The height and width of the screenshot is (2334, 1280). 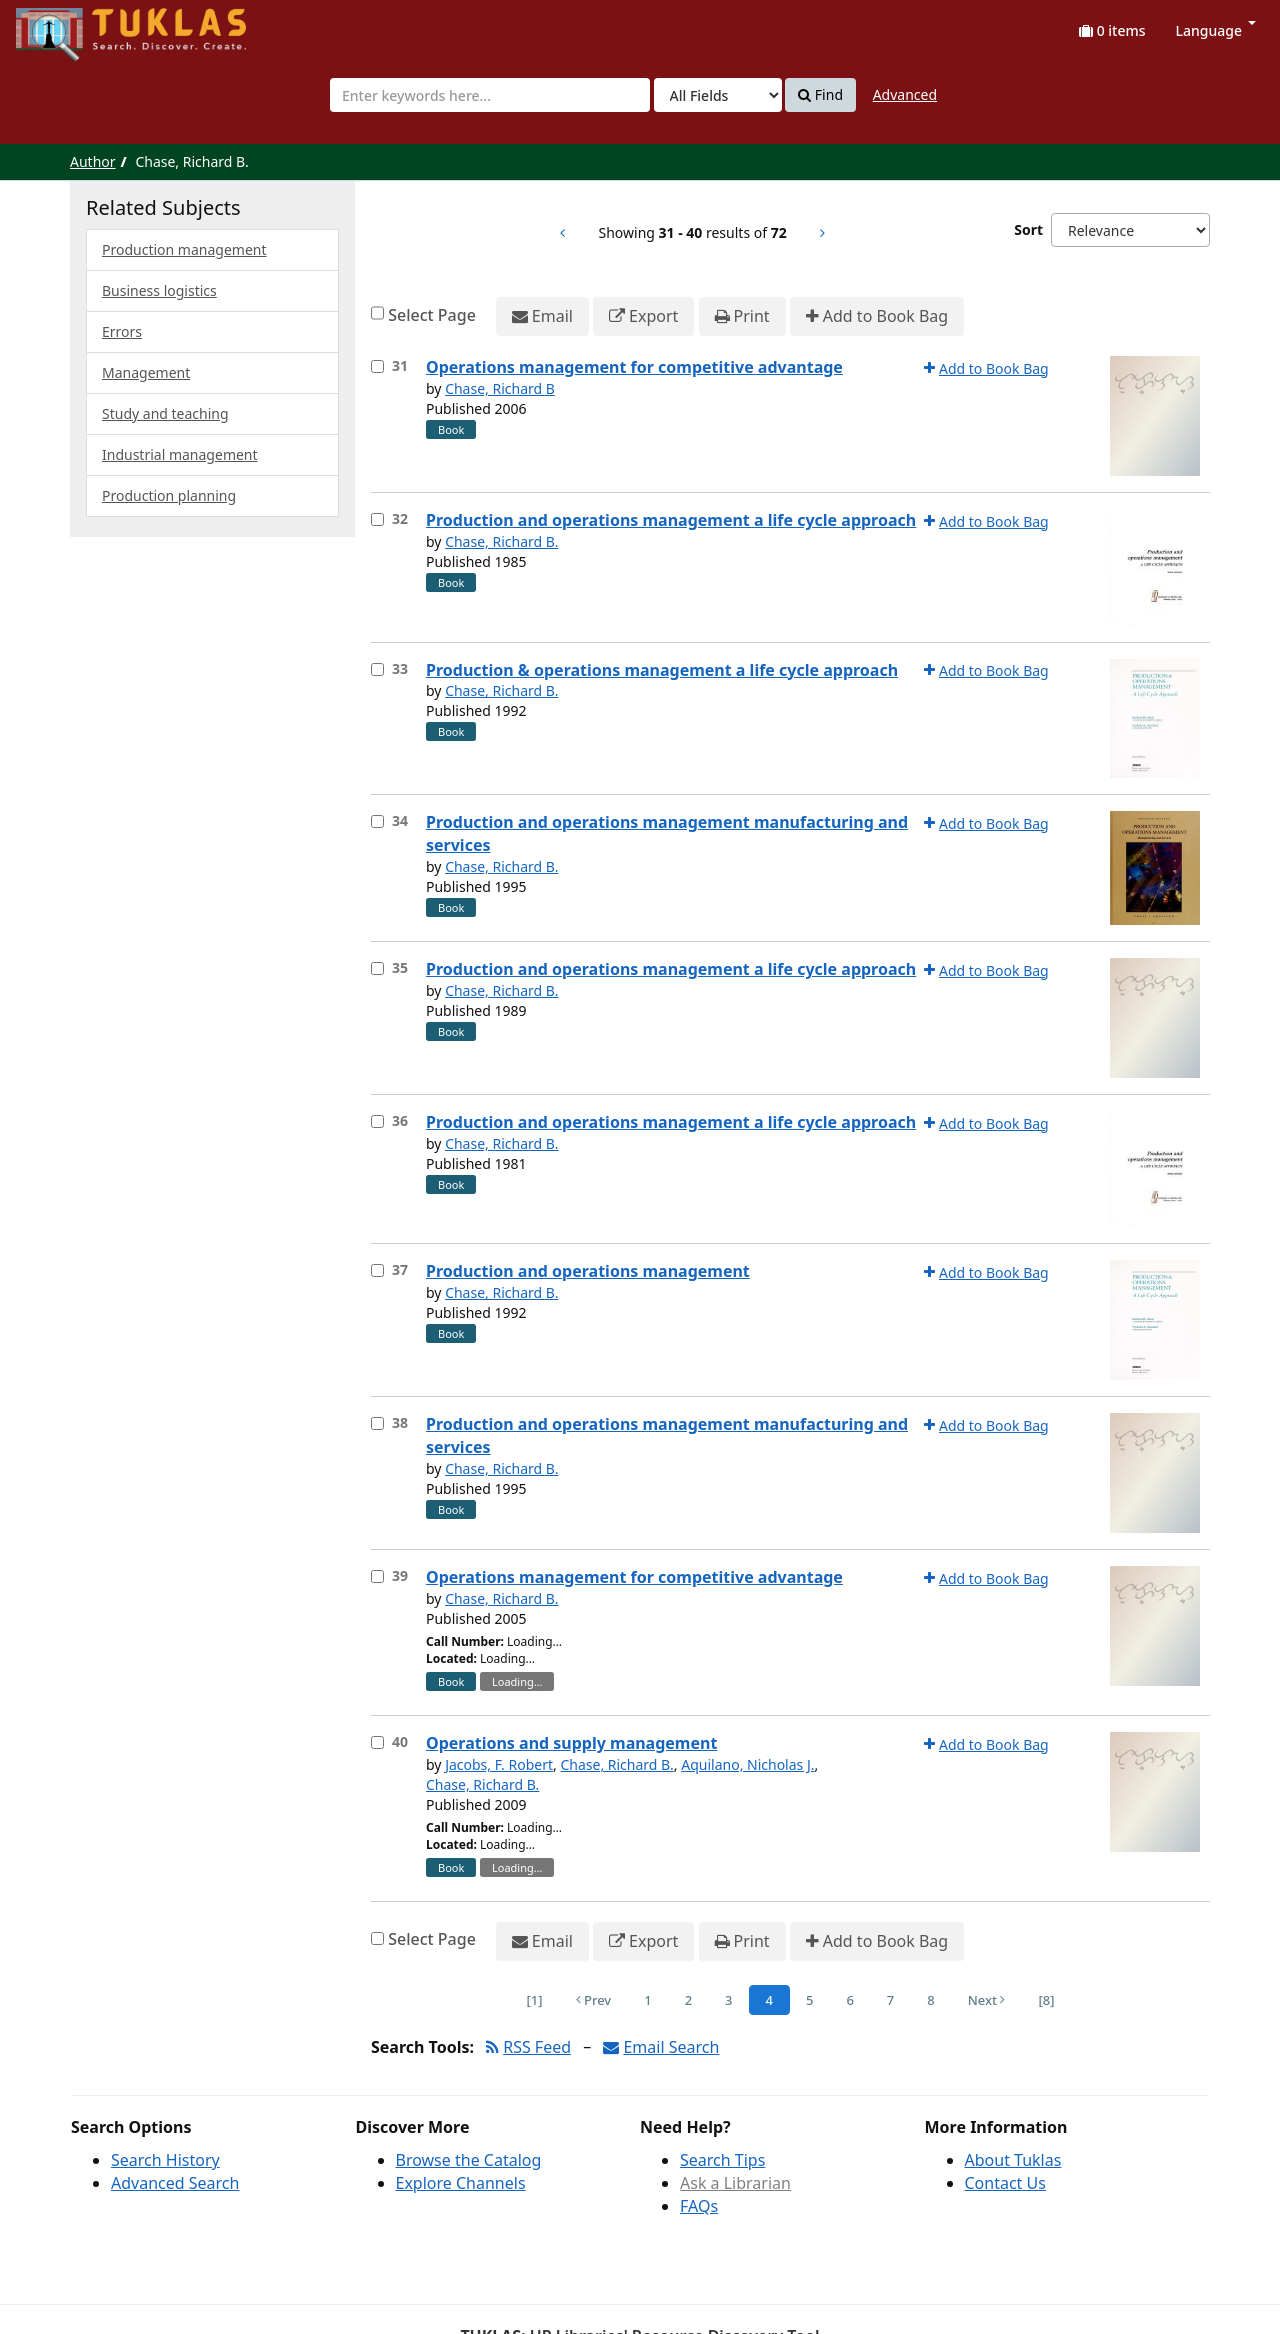 What do you see at coordinates (647, 2000) in the screenshot?
I see `1 [Page 1]` at bounding box center [647, 2000].